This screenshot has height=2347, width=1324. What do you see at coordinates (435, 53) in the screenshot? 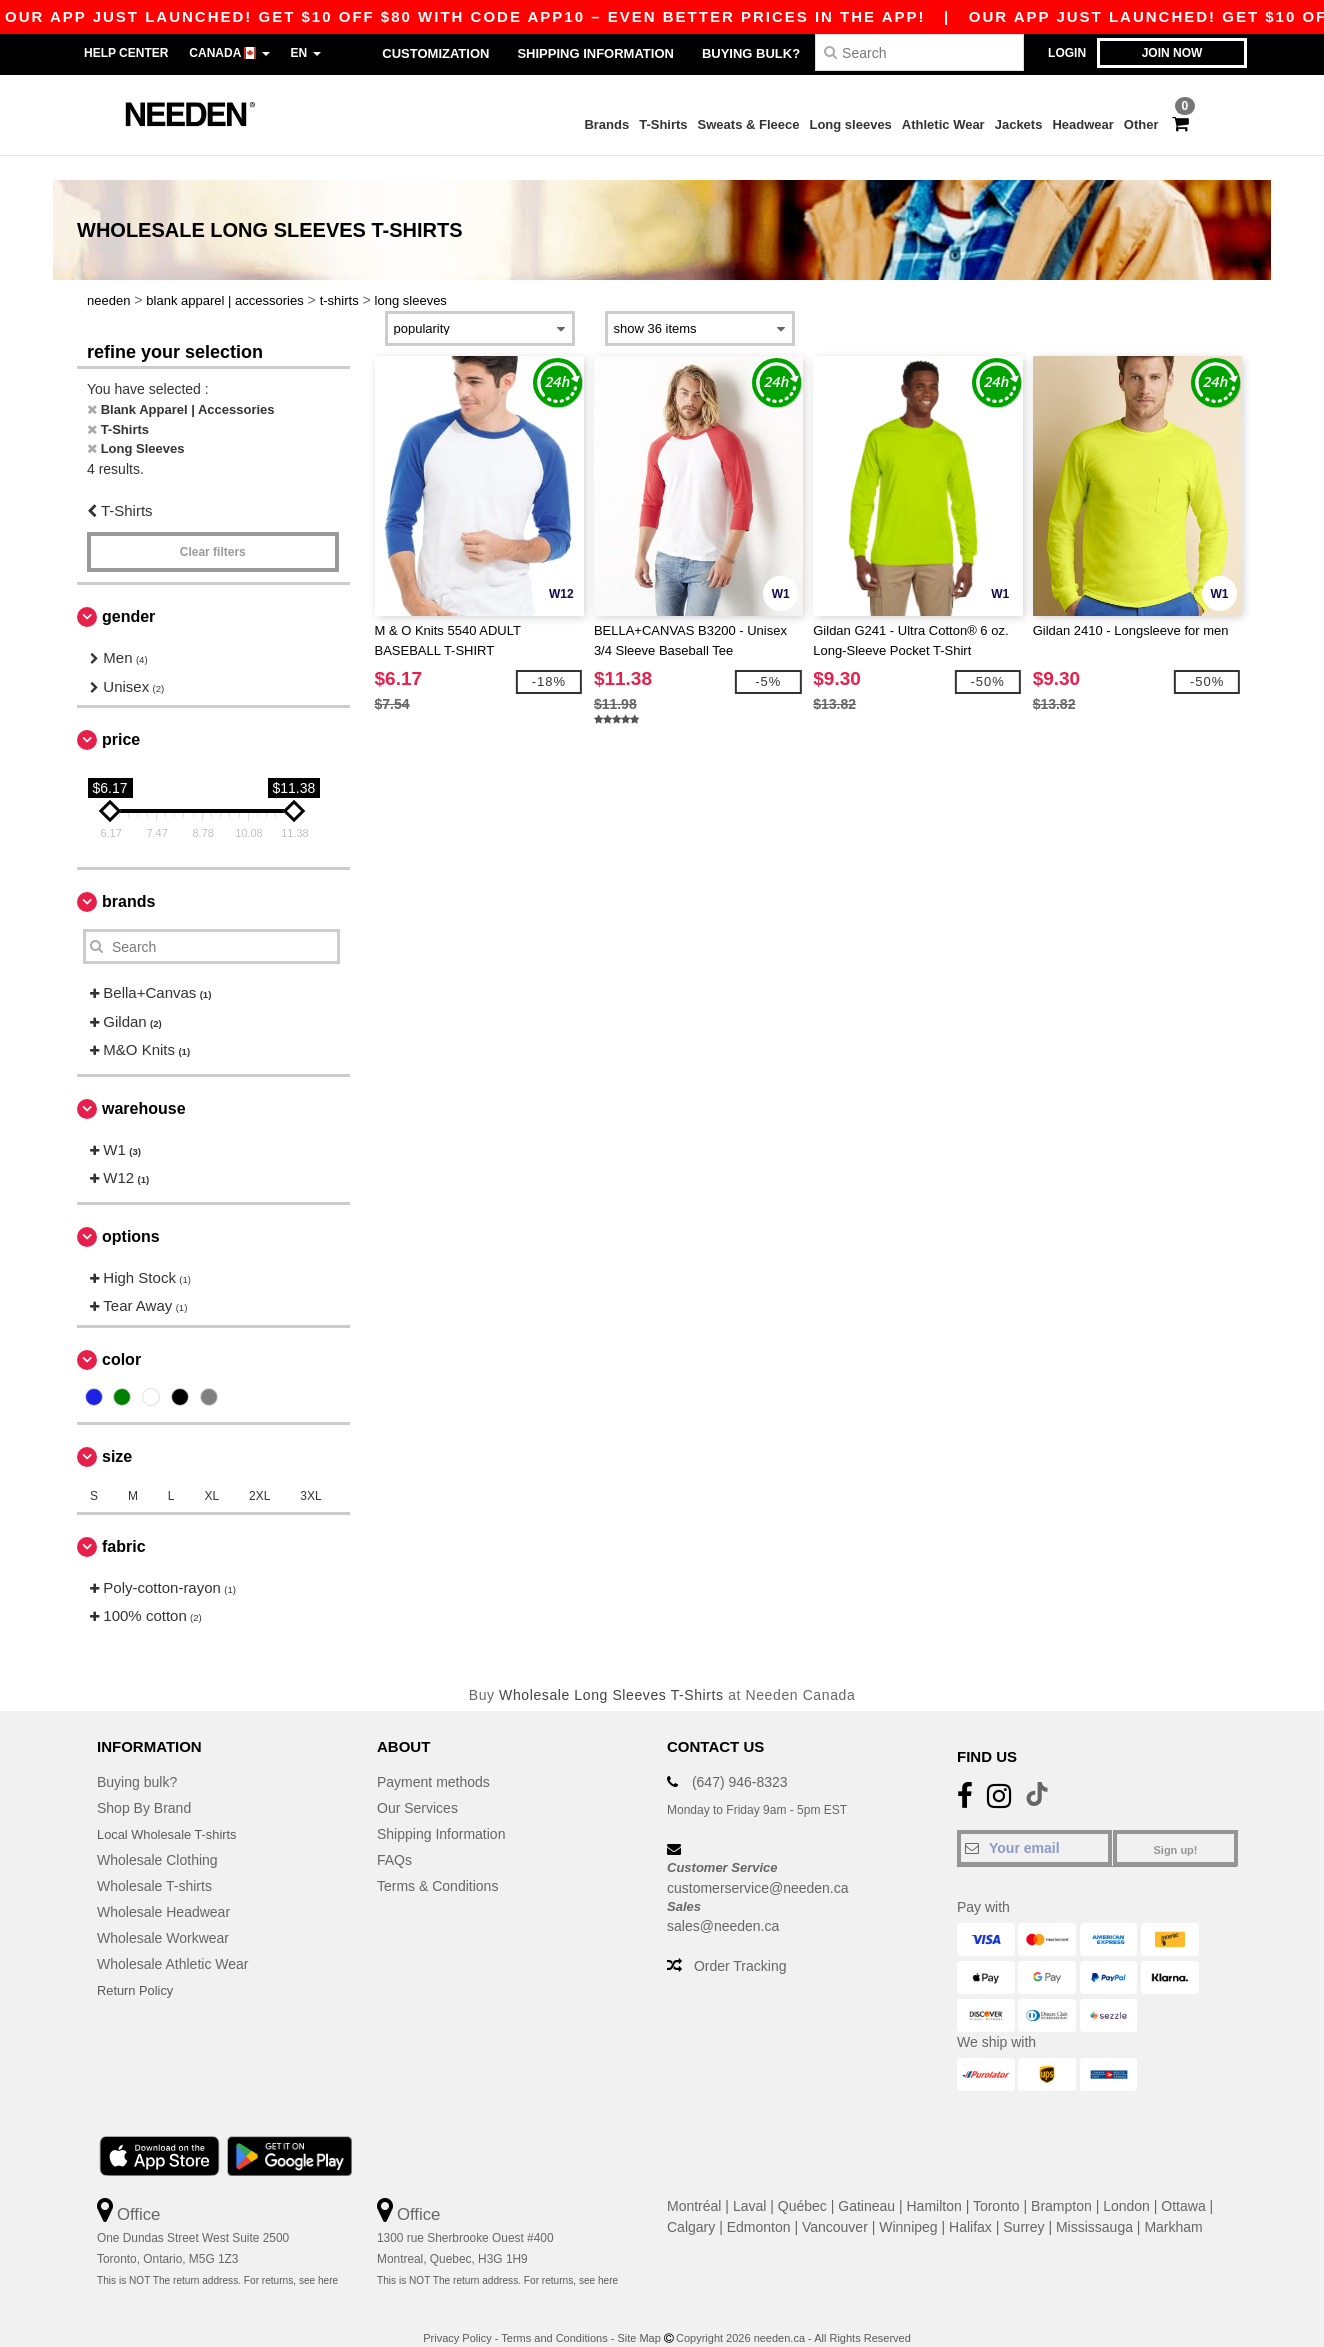
I see `Customization` at bounding box center [435, 53].